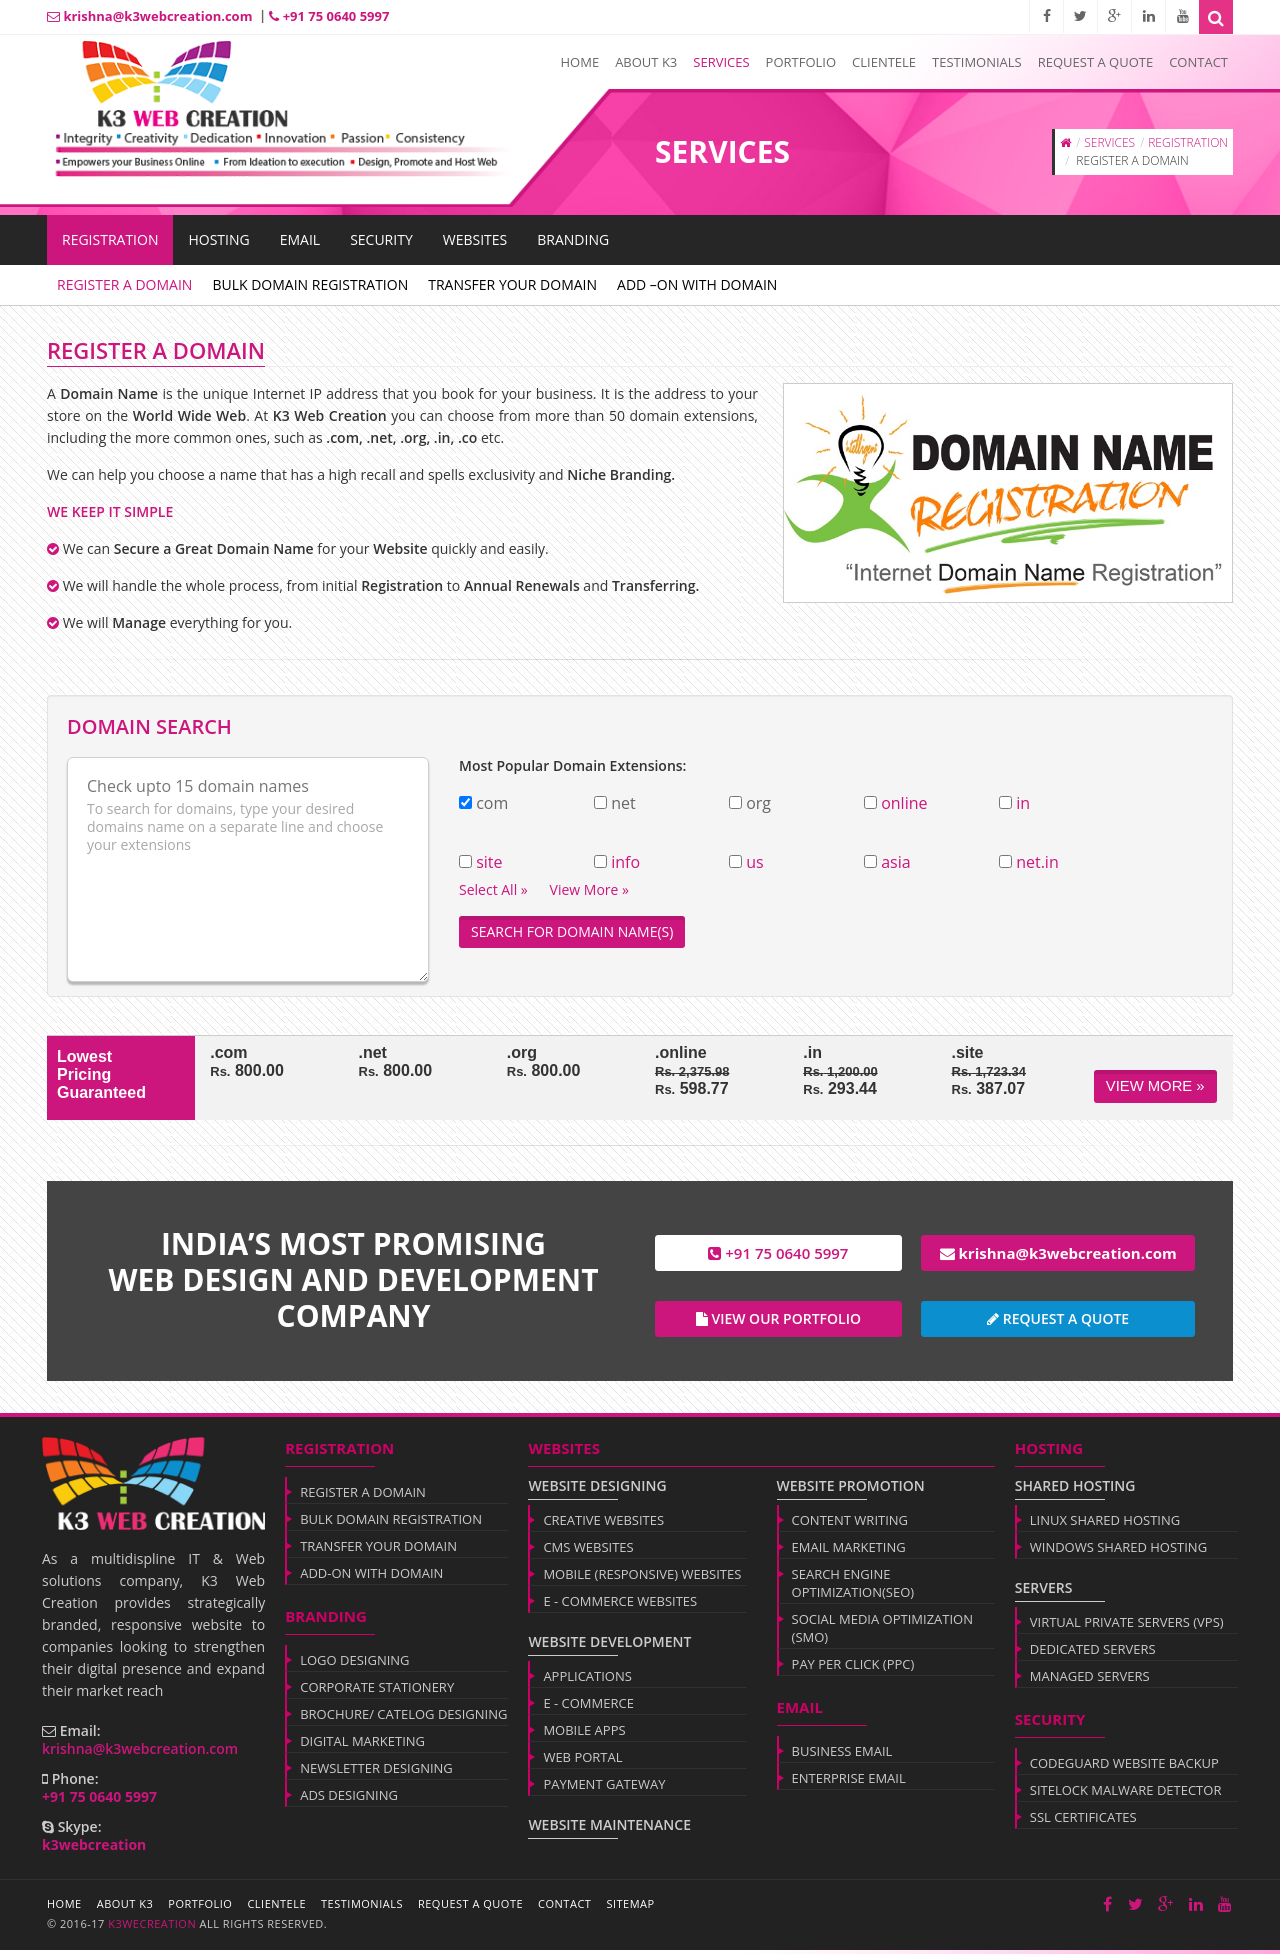  I want to click on SITELOCK MALWARE DETECTOR, so click(1126, 1794).